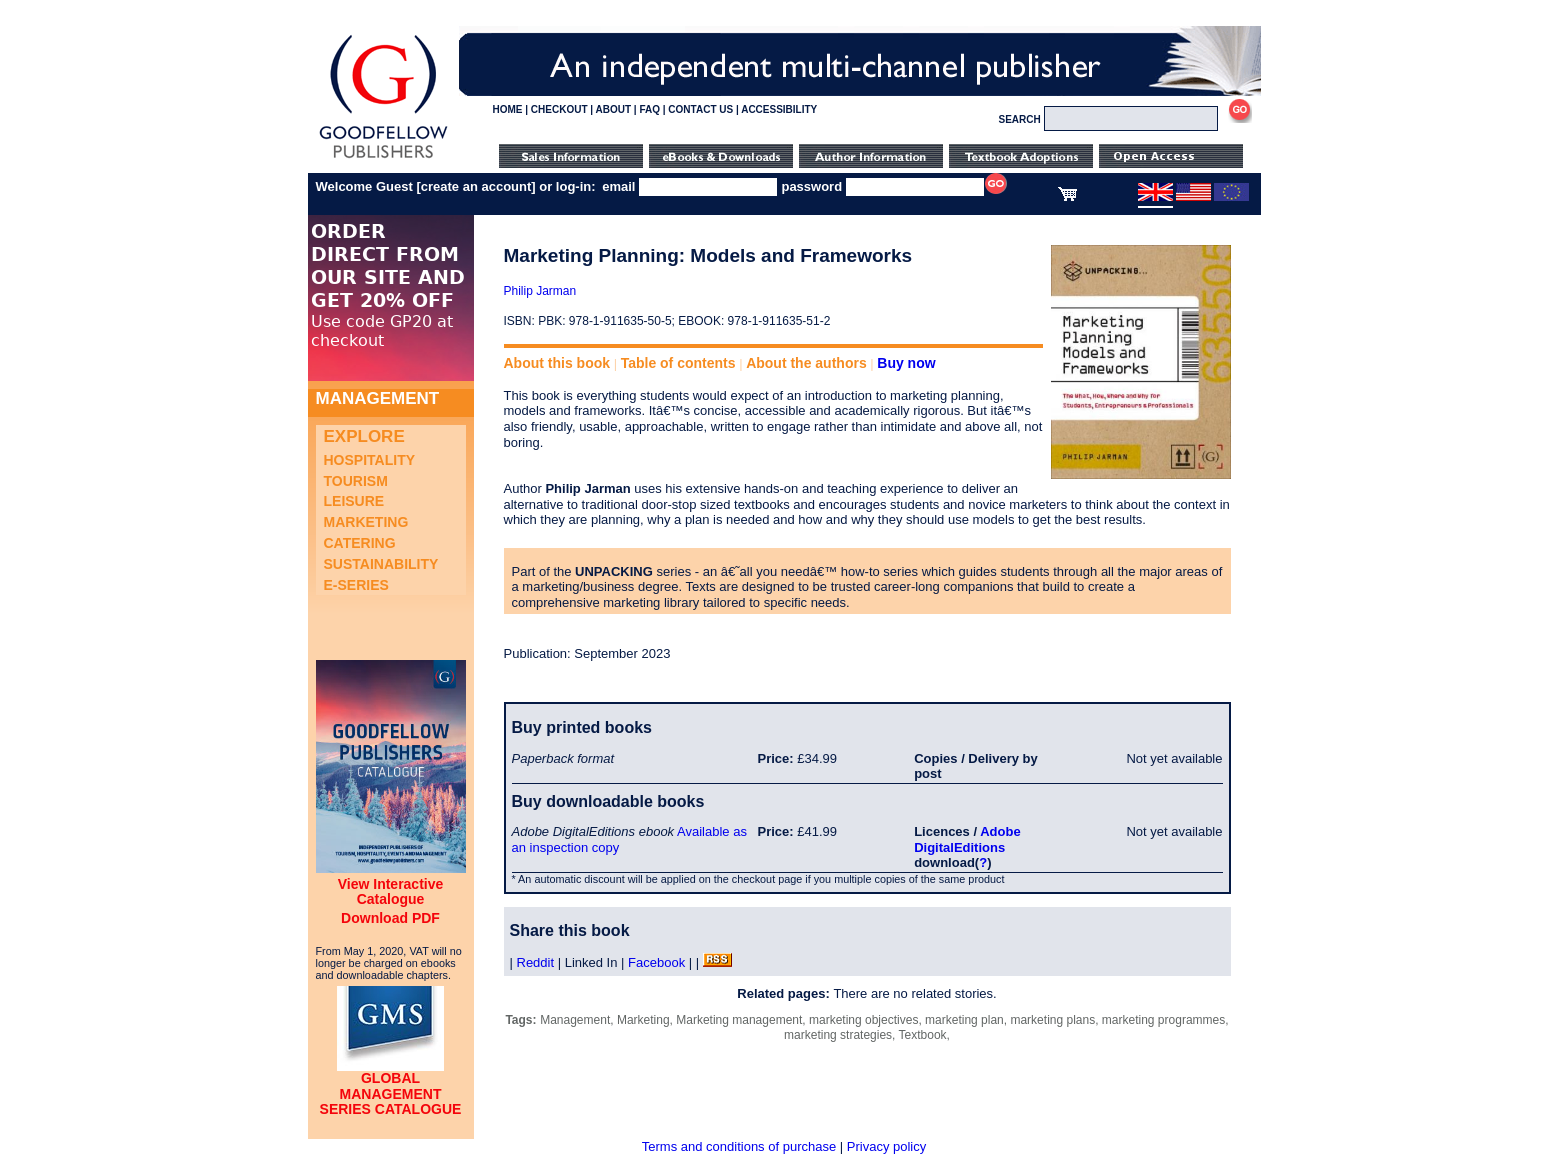  What do you see at coordinates (614, 109) in the screenshot?
I see `ABOUT` at bounding box center [614, 109].